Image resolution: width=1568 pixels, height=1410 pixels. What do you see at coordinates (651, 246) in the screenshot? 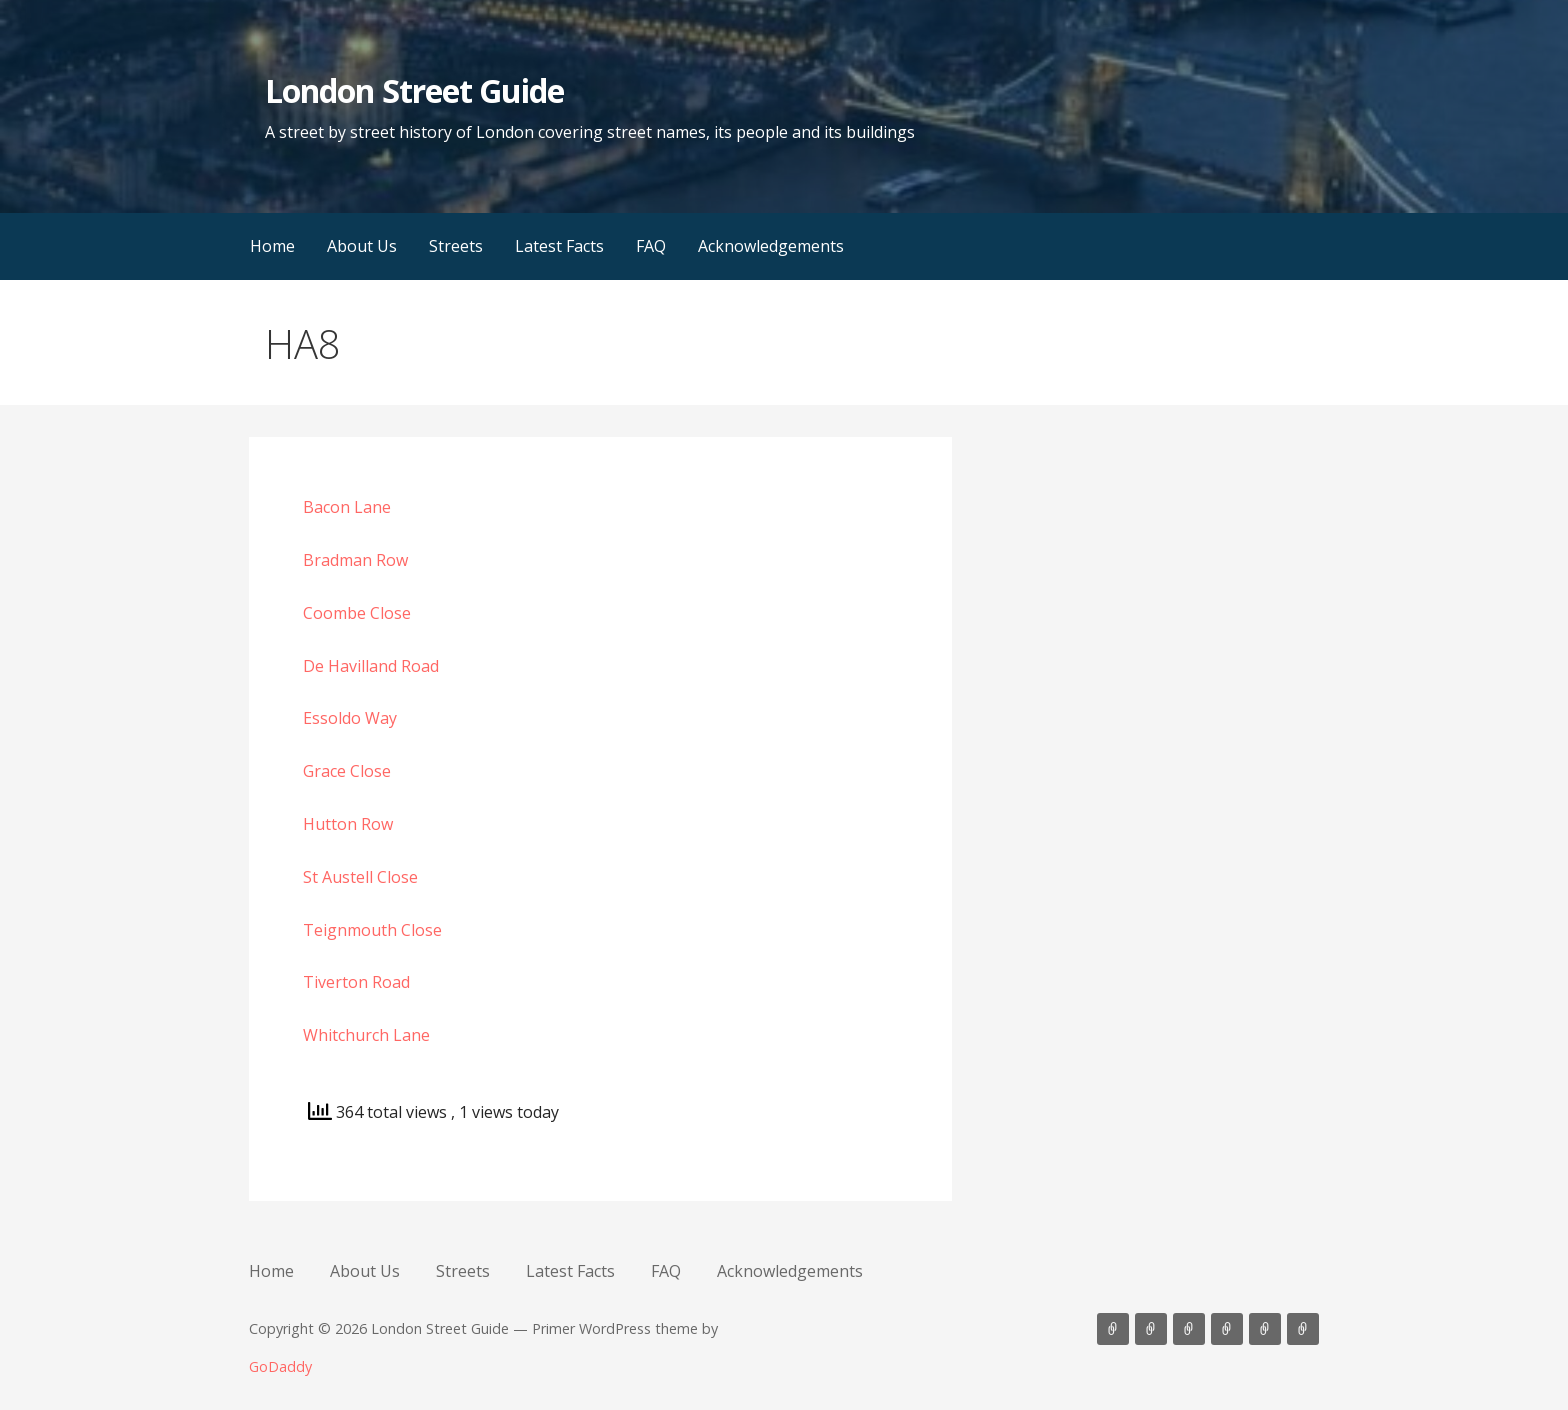
I see `FAQ` at bounding box center [651, 246].